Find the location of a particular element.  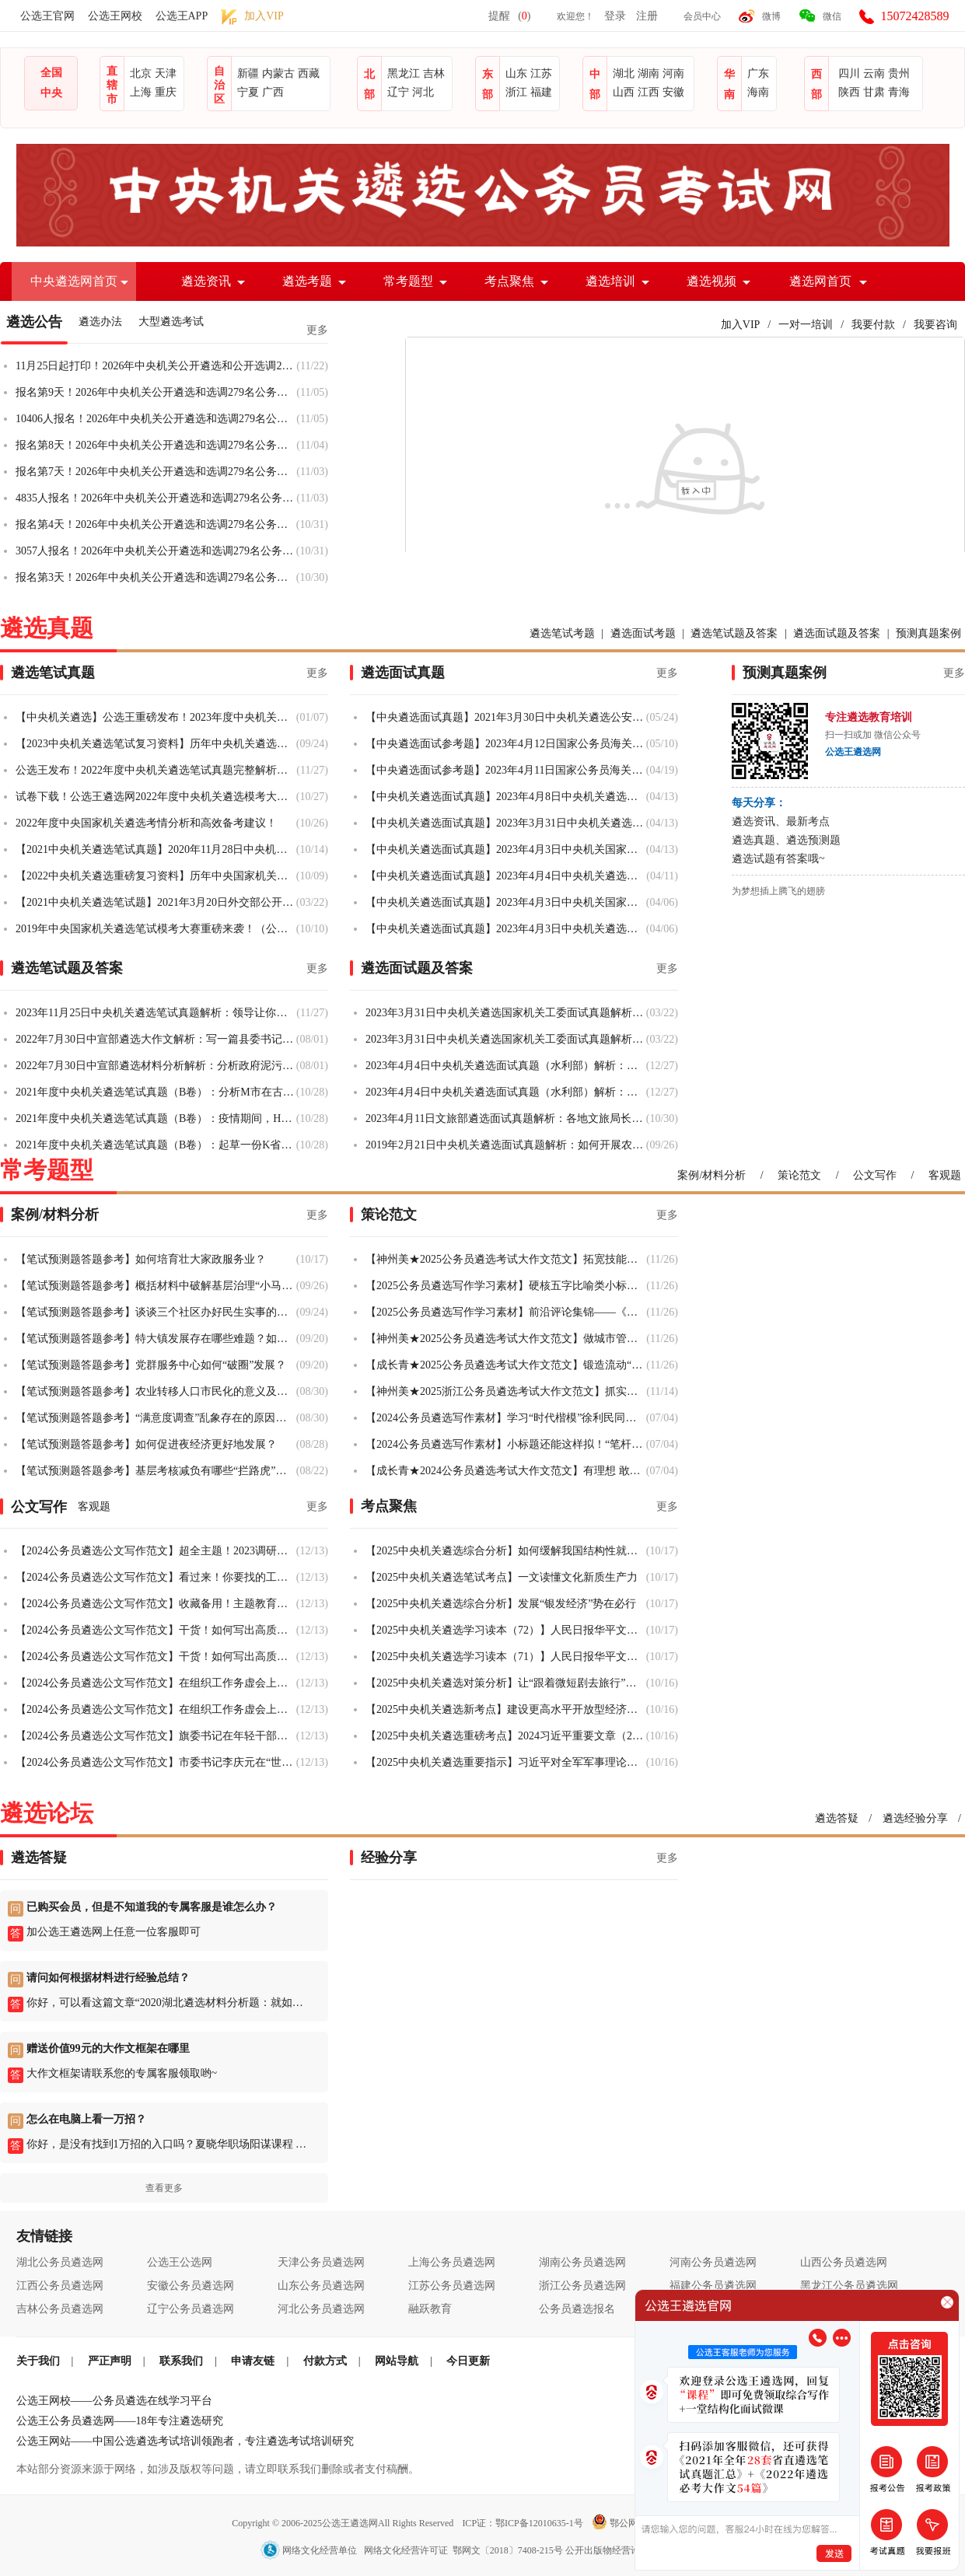

湖南 is located at coordinates (648, 73).